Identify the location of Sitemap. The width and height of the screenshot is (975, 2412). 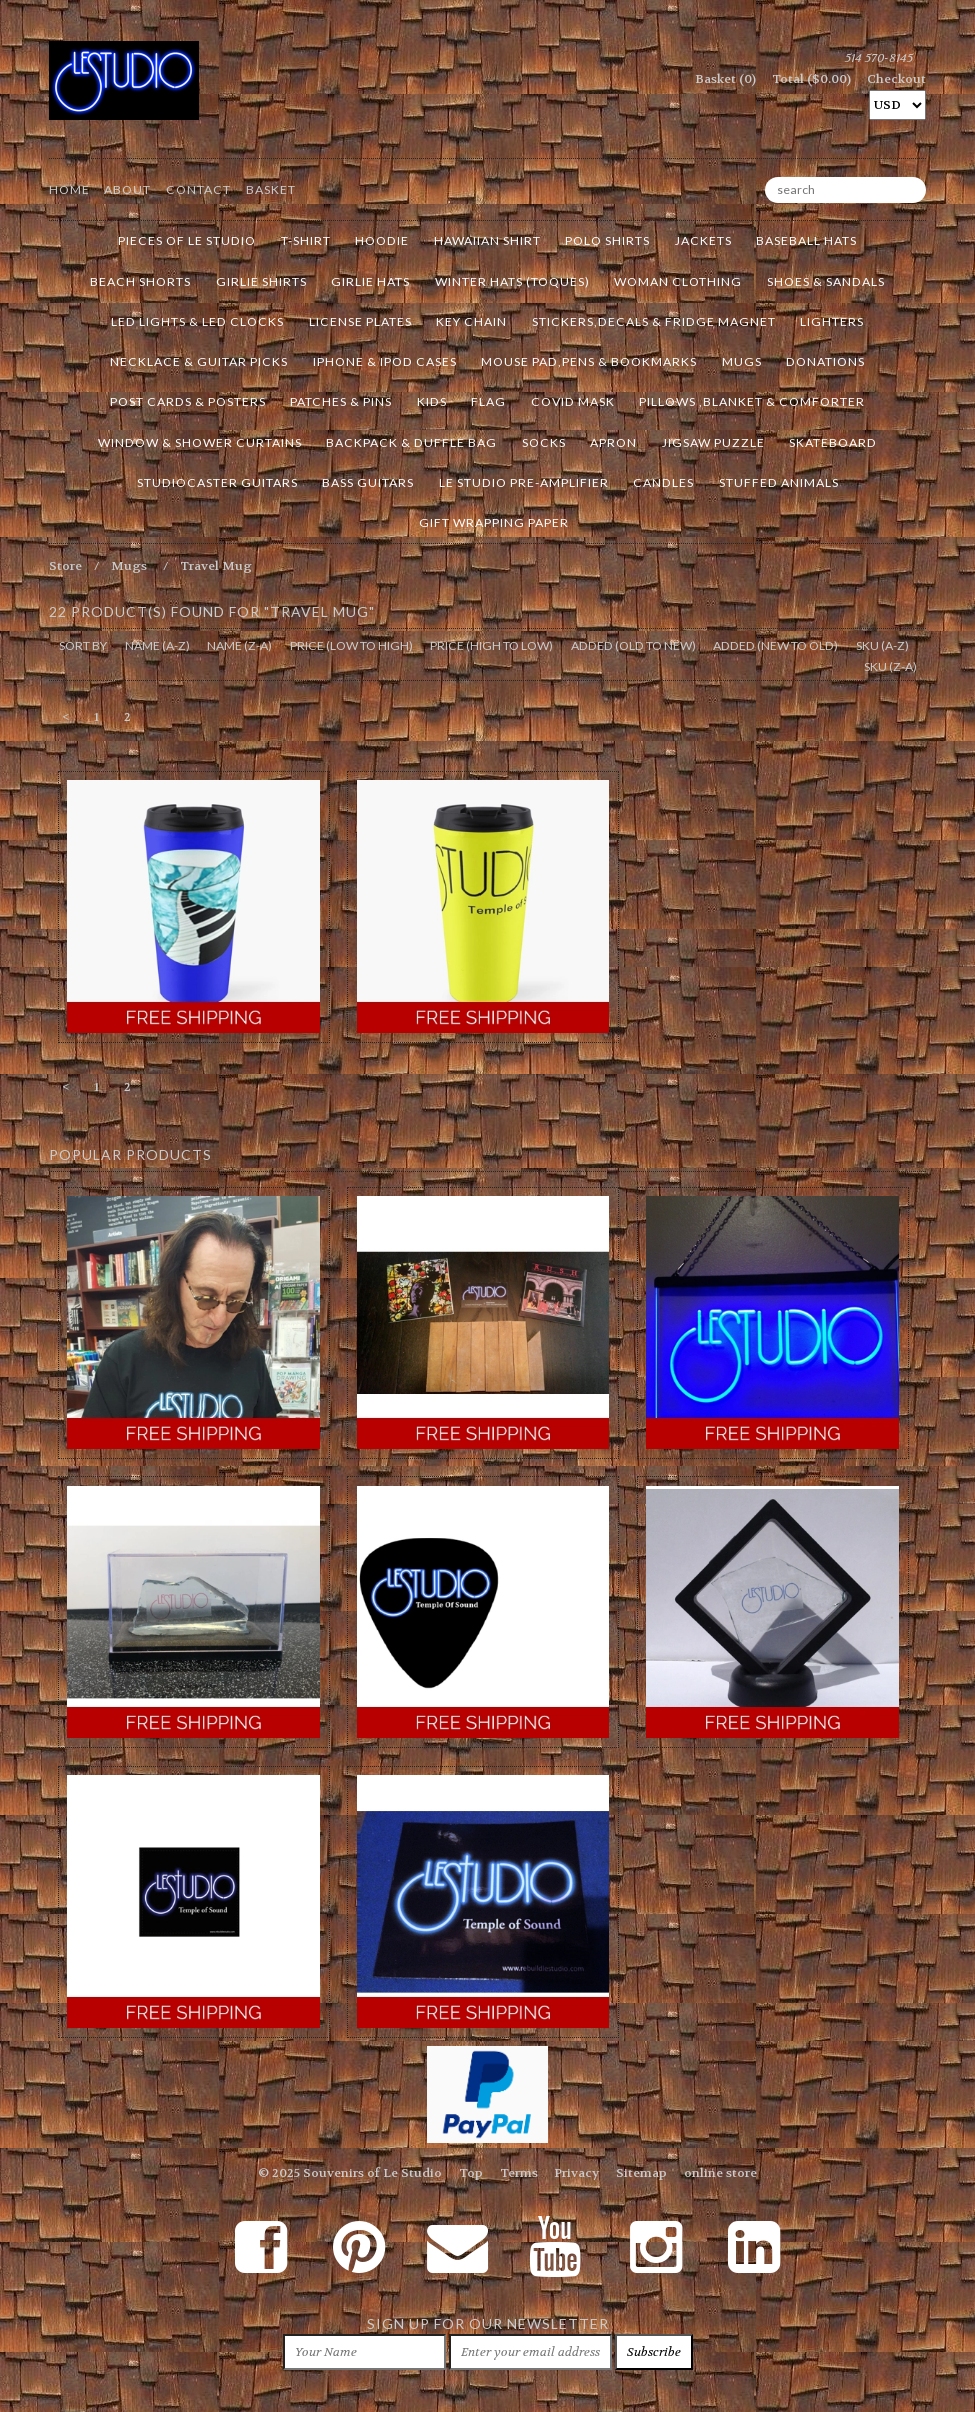
(641, 2173).